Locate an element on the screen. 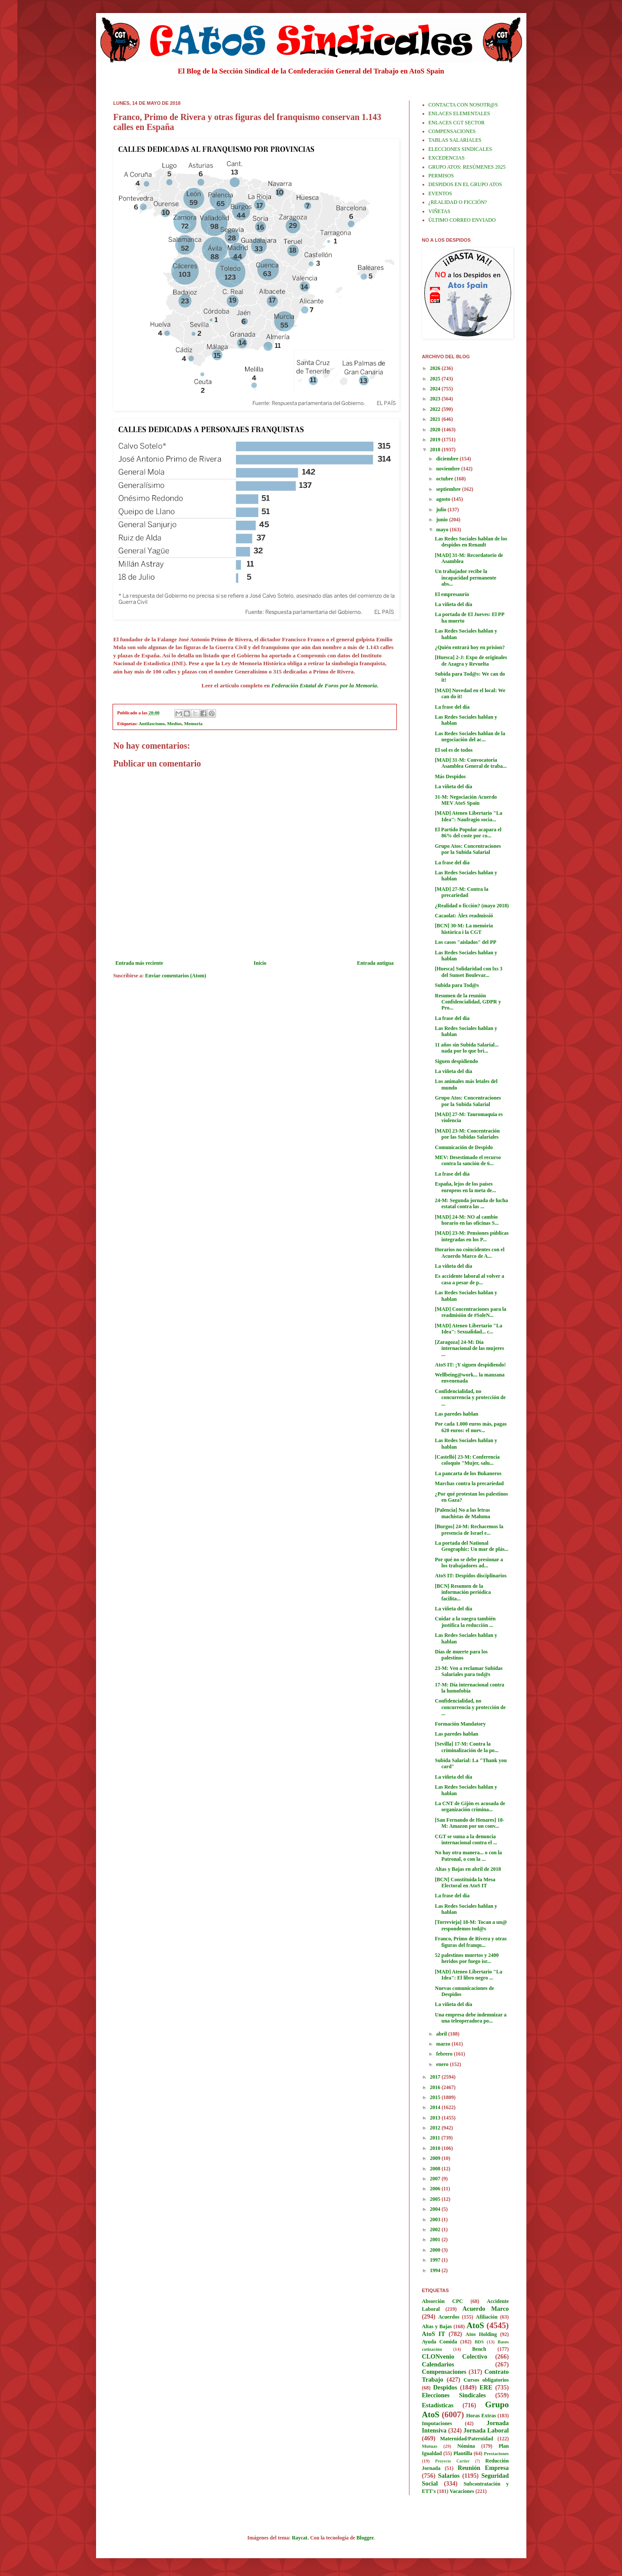  Calendarios is located at coordinates (438, 2364).